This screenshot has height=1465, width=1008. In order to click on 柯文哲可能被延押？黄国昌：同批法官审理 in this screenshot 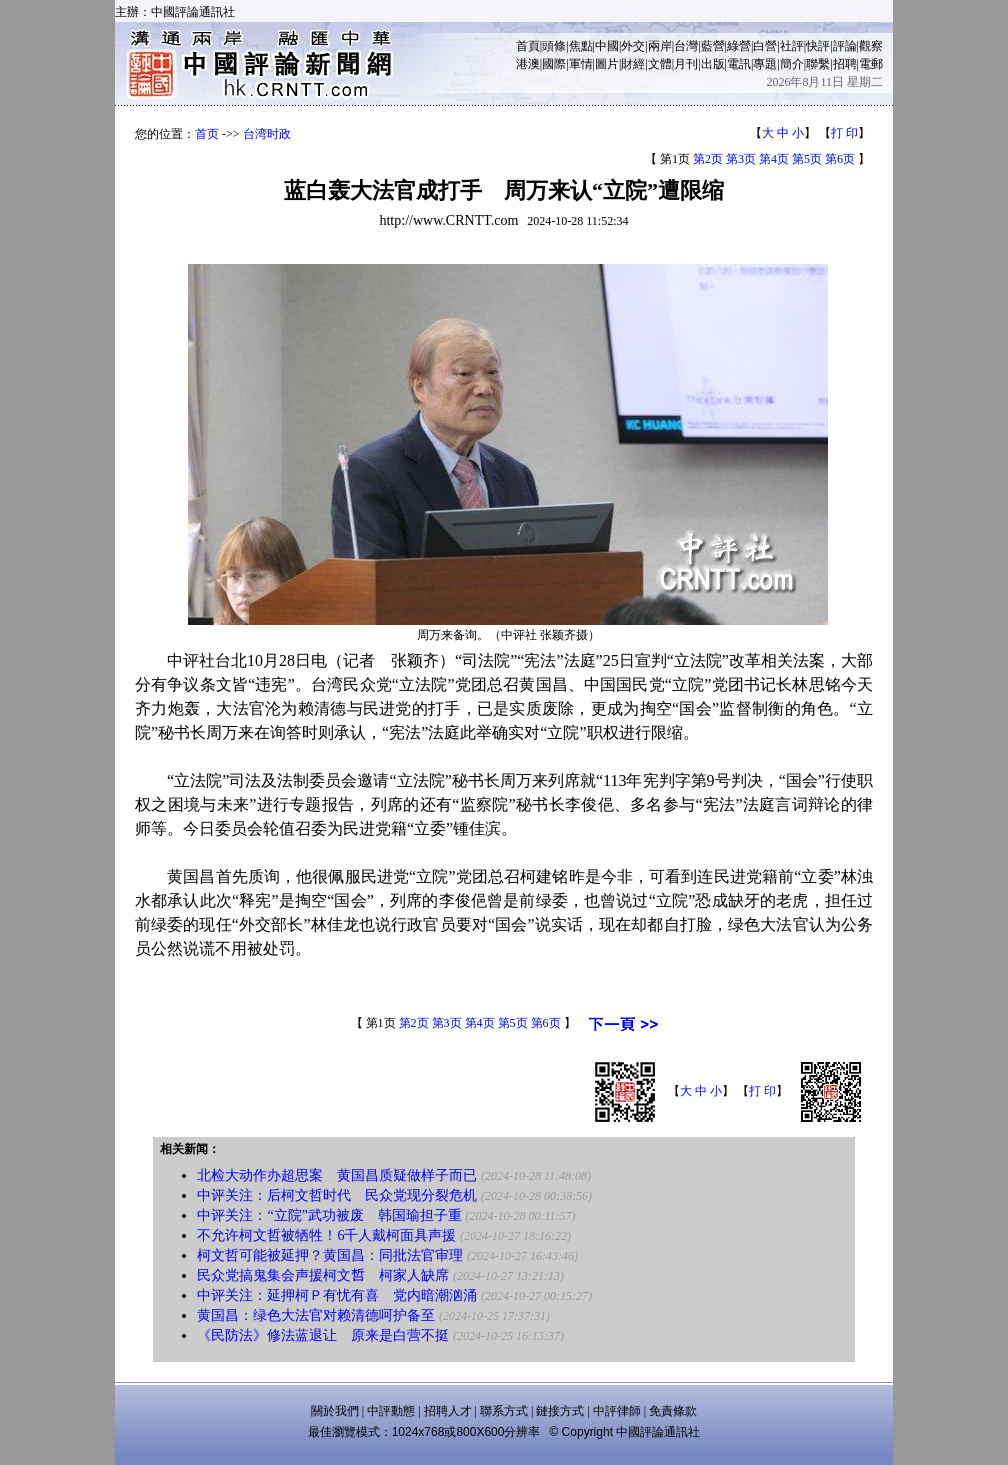, I will do `click(330, 1255)`.